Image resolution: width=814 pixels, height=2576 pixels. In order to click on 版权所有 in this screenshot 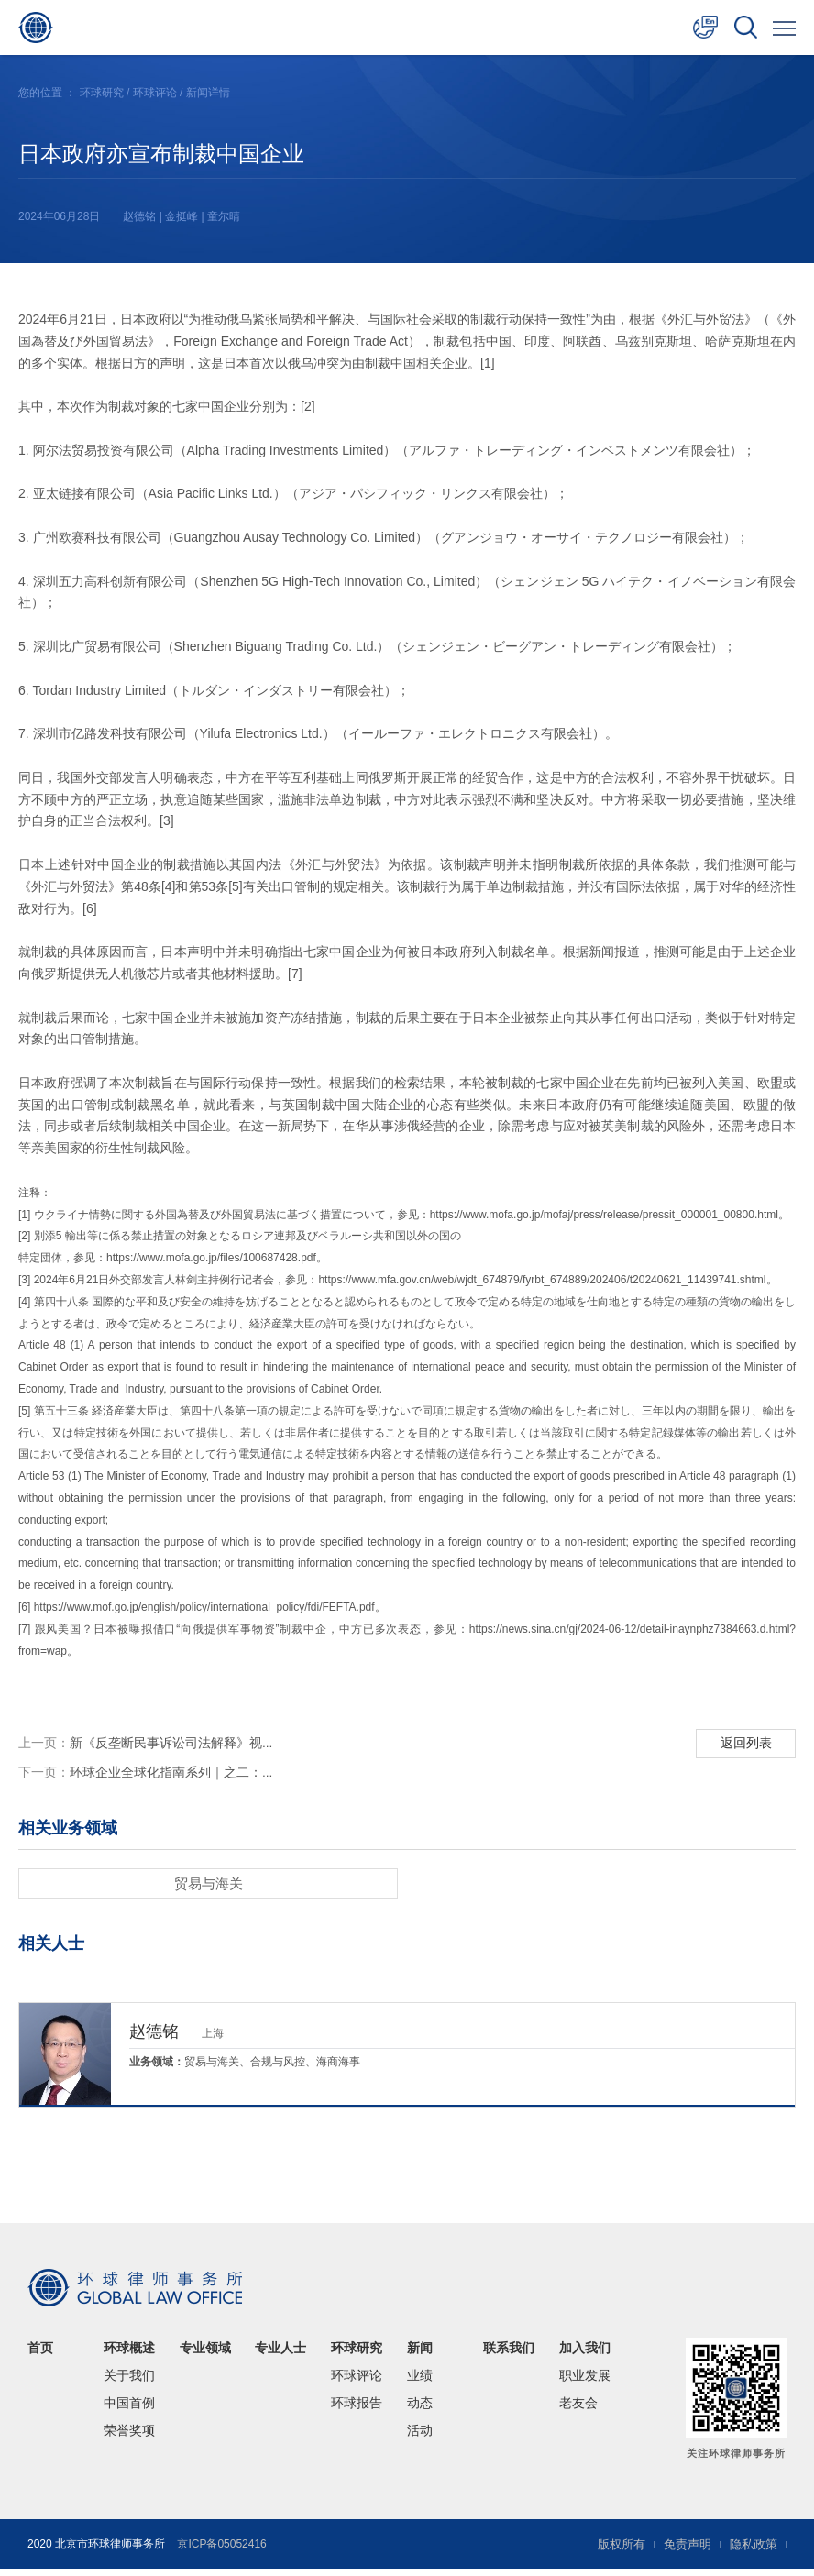, I will do `click(612, 2551)`.